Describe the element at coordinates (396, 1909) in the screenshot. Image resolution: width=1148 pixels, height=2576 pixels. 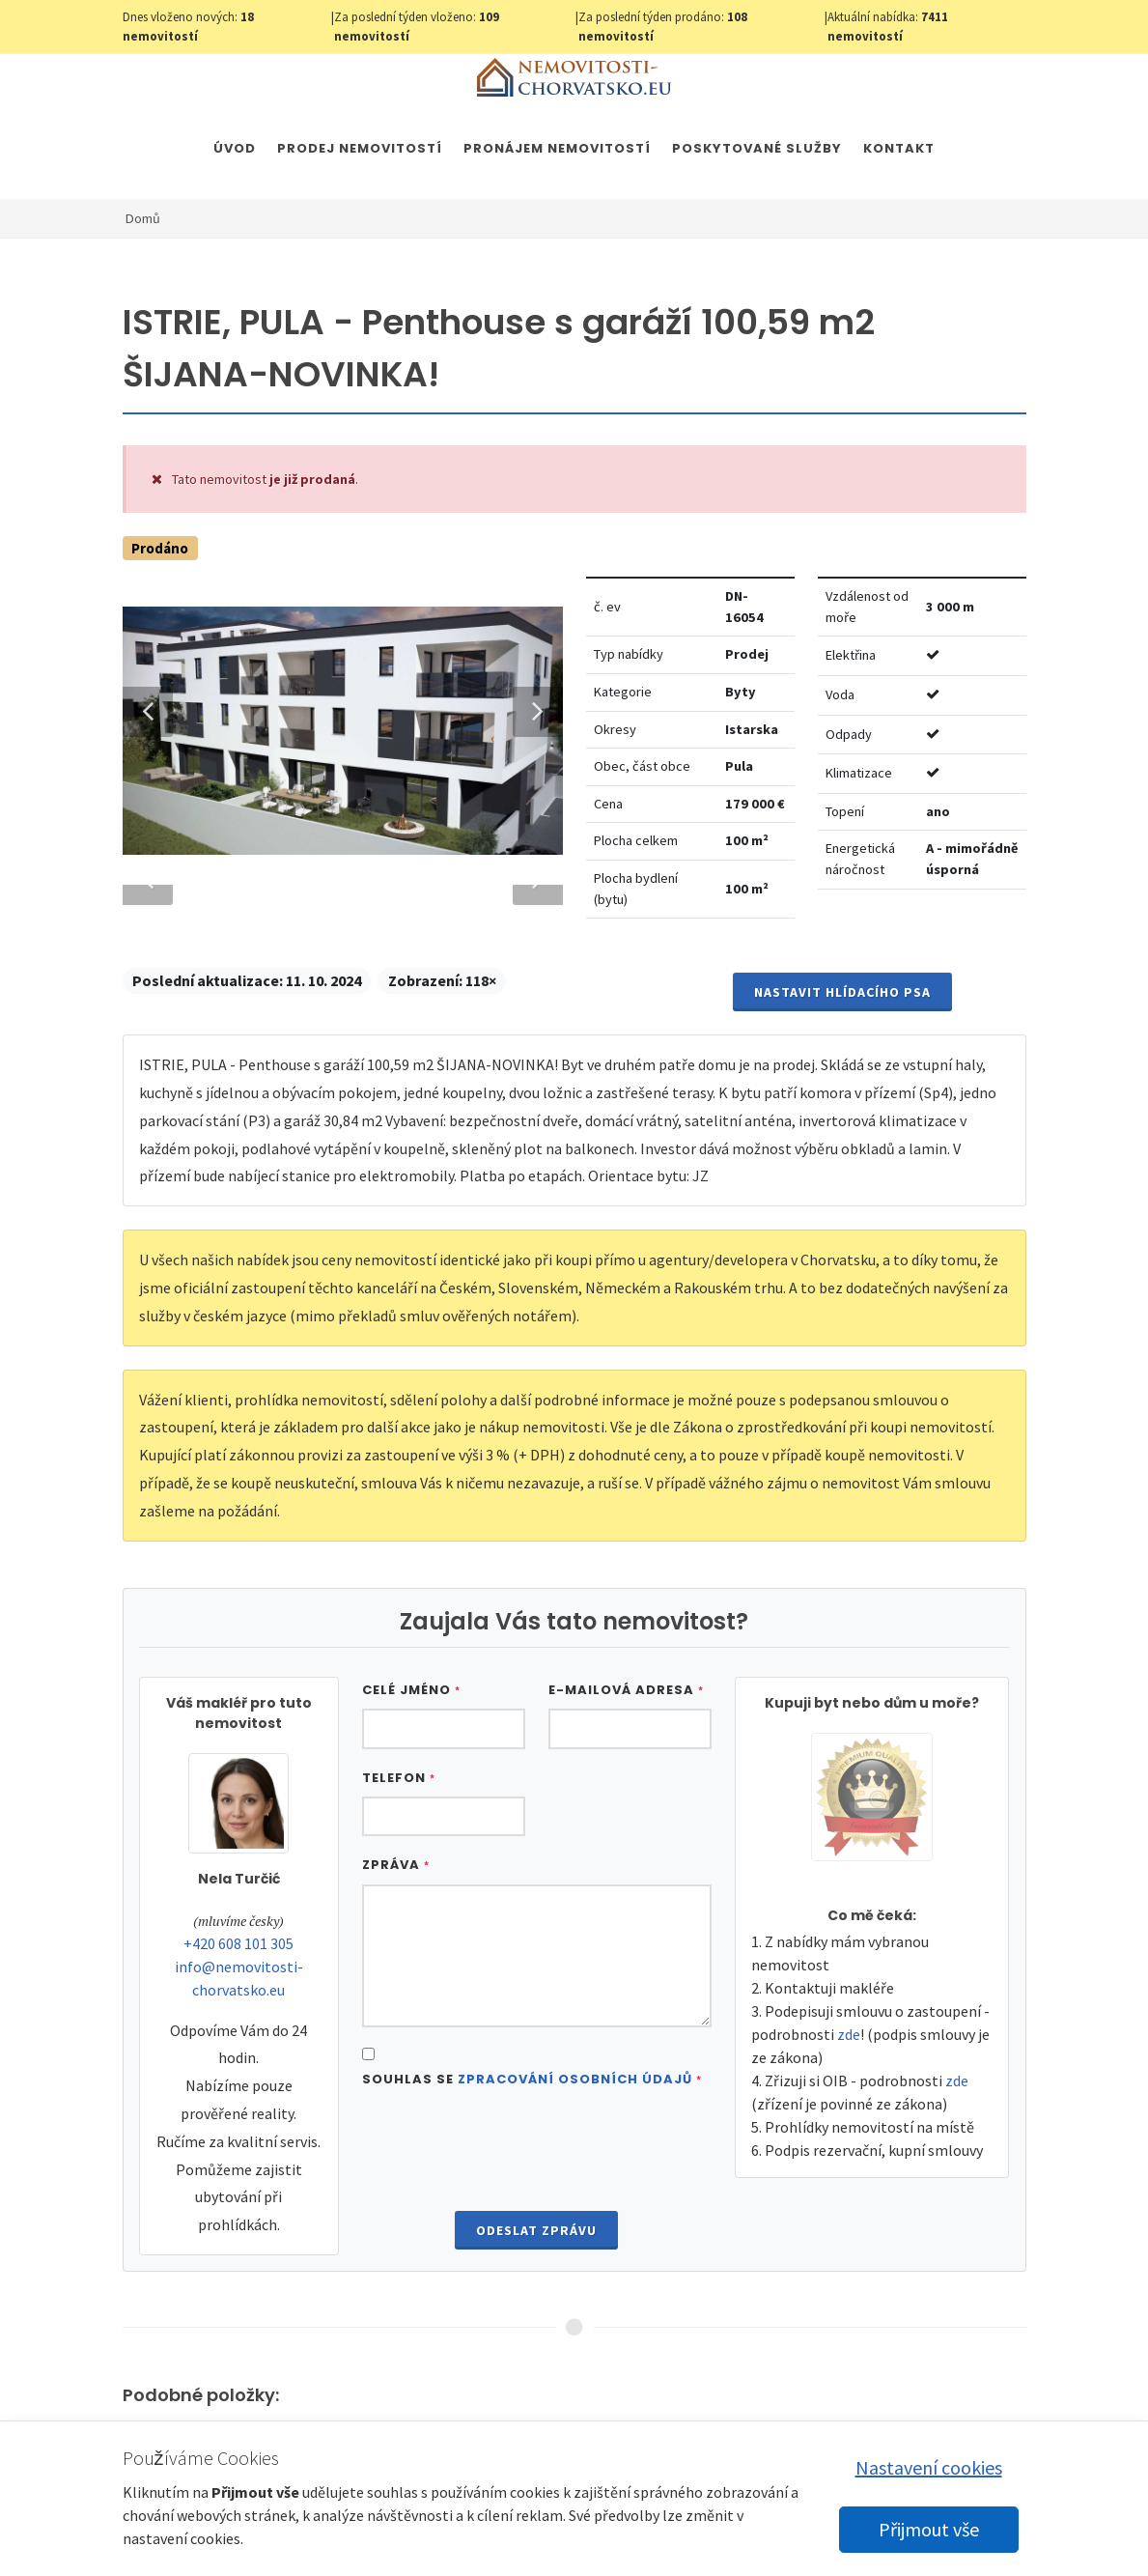
I see `Zpráva` at that location.